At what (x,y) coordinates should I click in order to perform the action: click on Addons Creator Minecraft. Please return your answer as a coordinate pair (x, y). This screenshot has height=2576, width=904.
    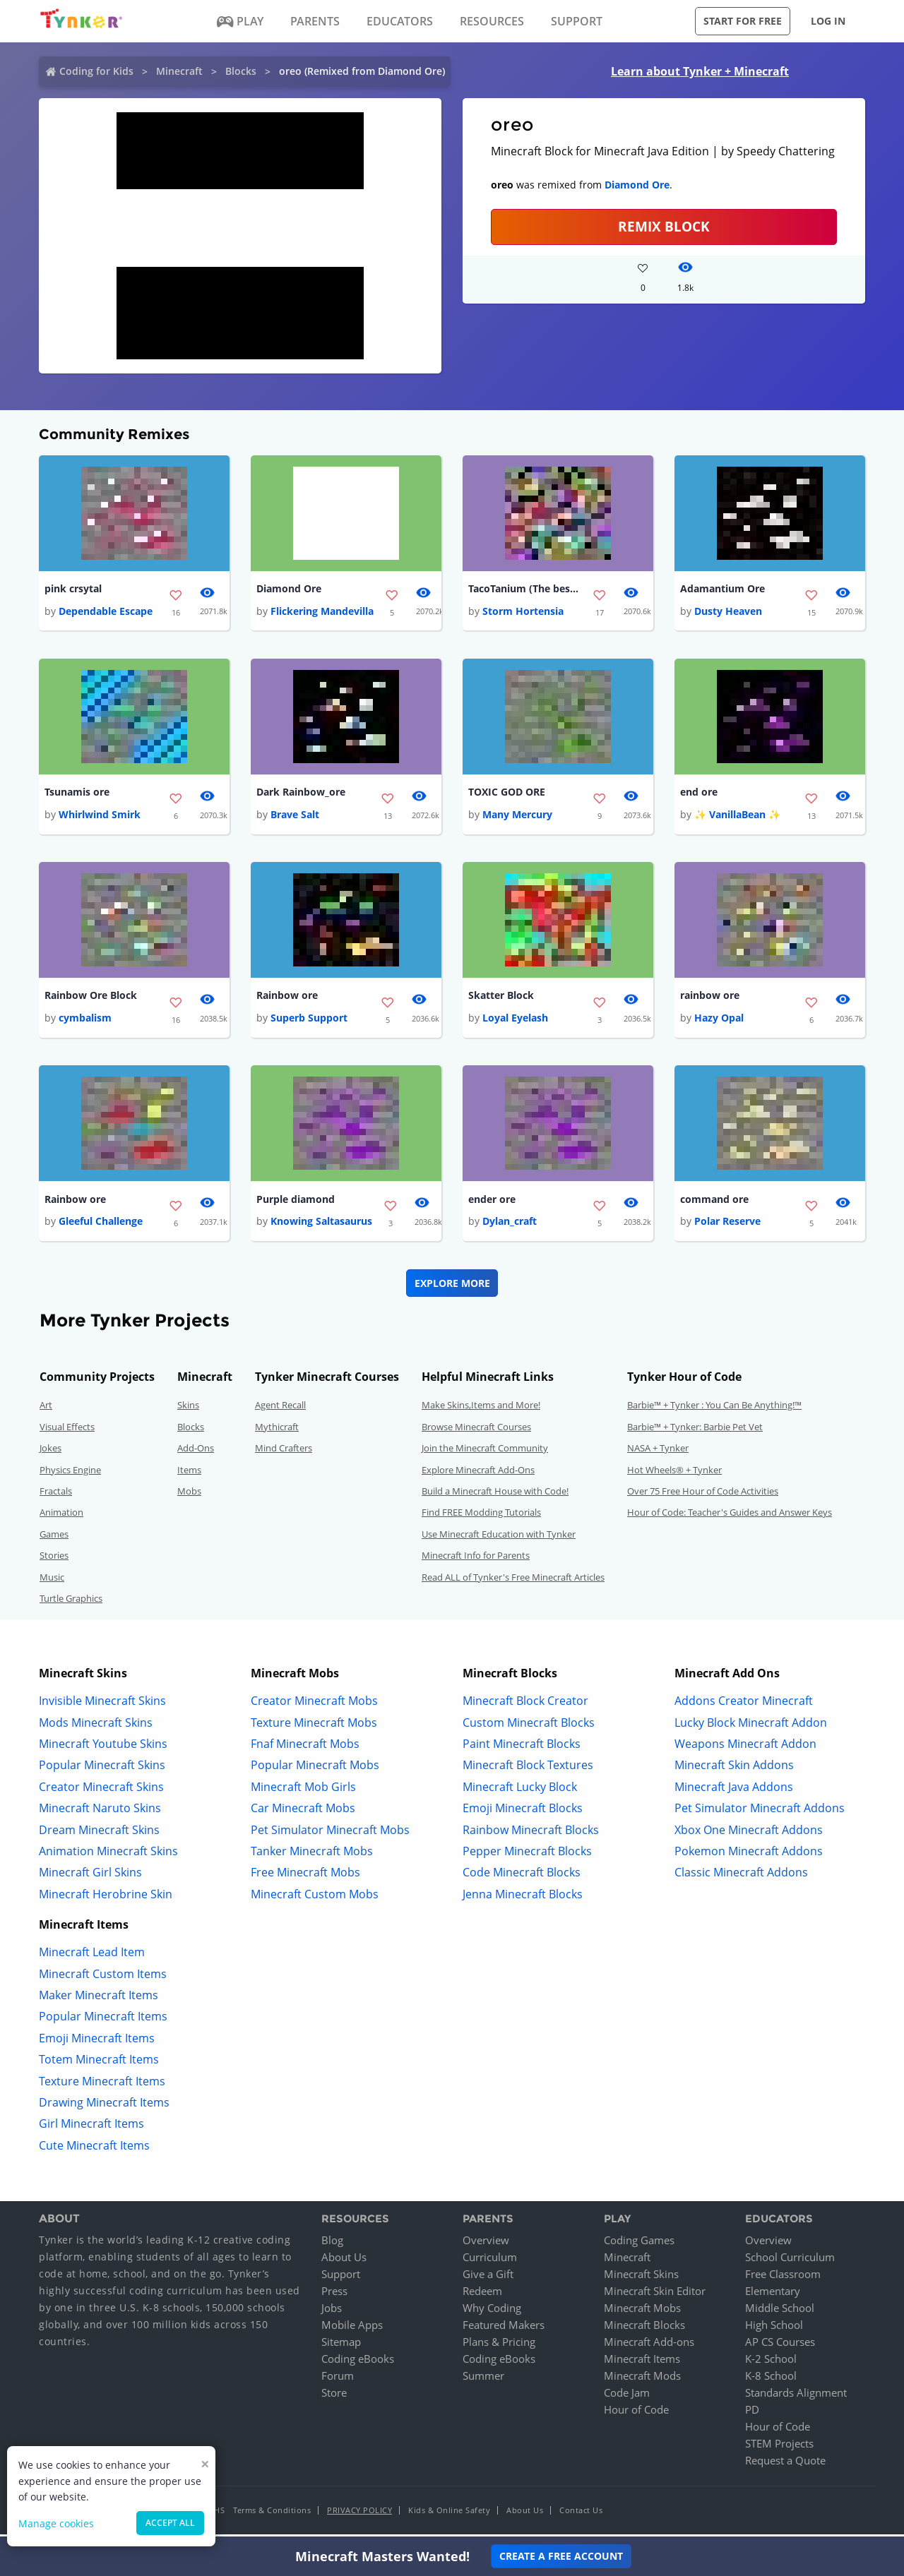
    Looking at the image, I should click on (743, 1705).